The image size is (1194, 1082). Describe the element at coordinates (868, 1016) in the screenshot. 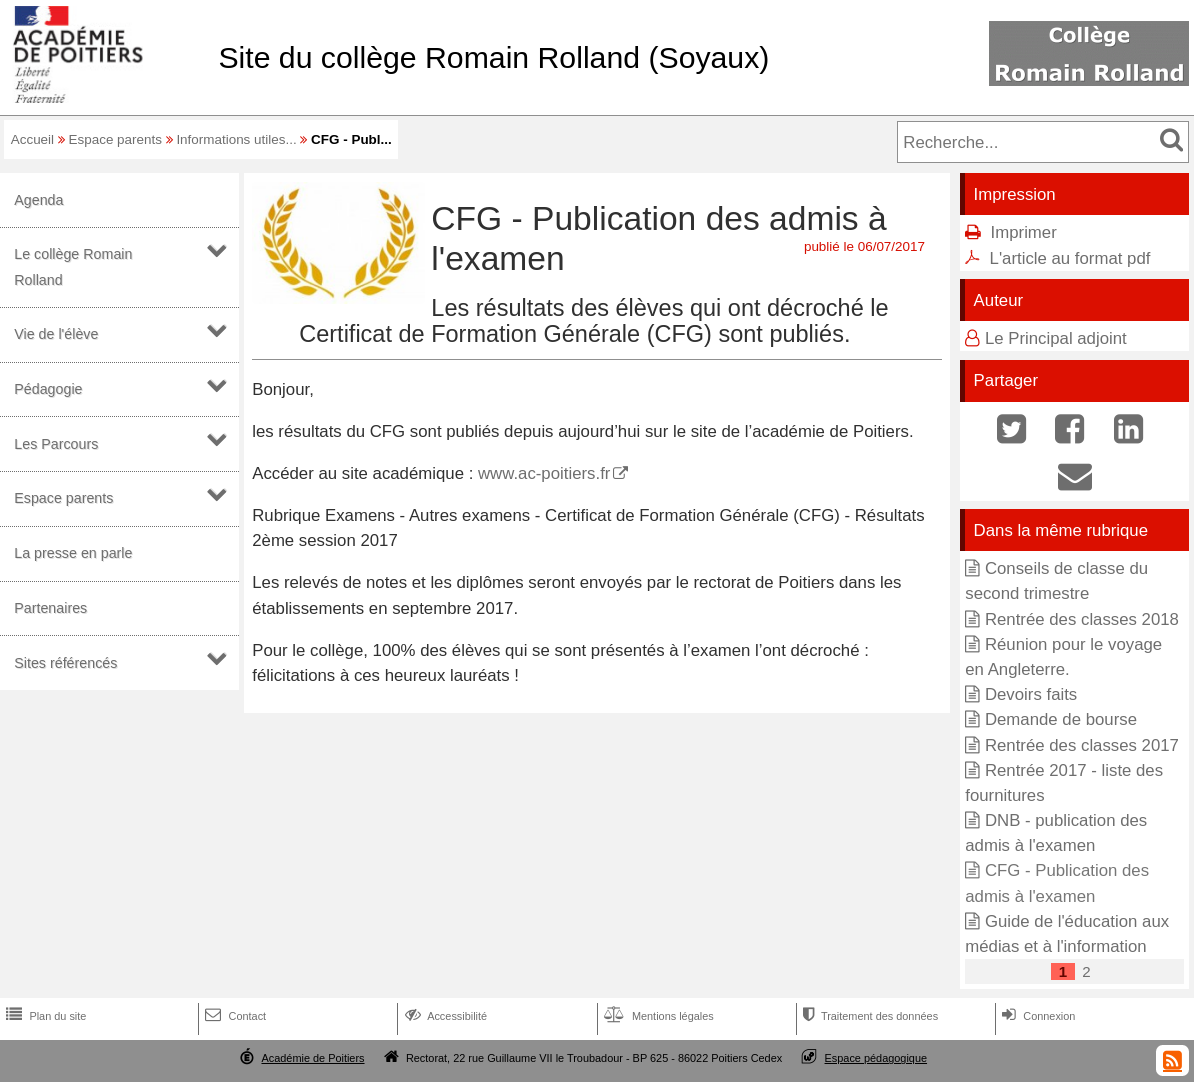

I see `Traitement des données` at that location.